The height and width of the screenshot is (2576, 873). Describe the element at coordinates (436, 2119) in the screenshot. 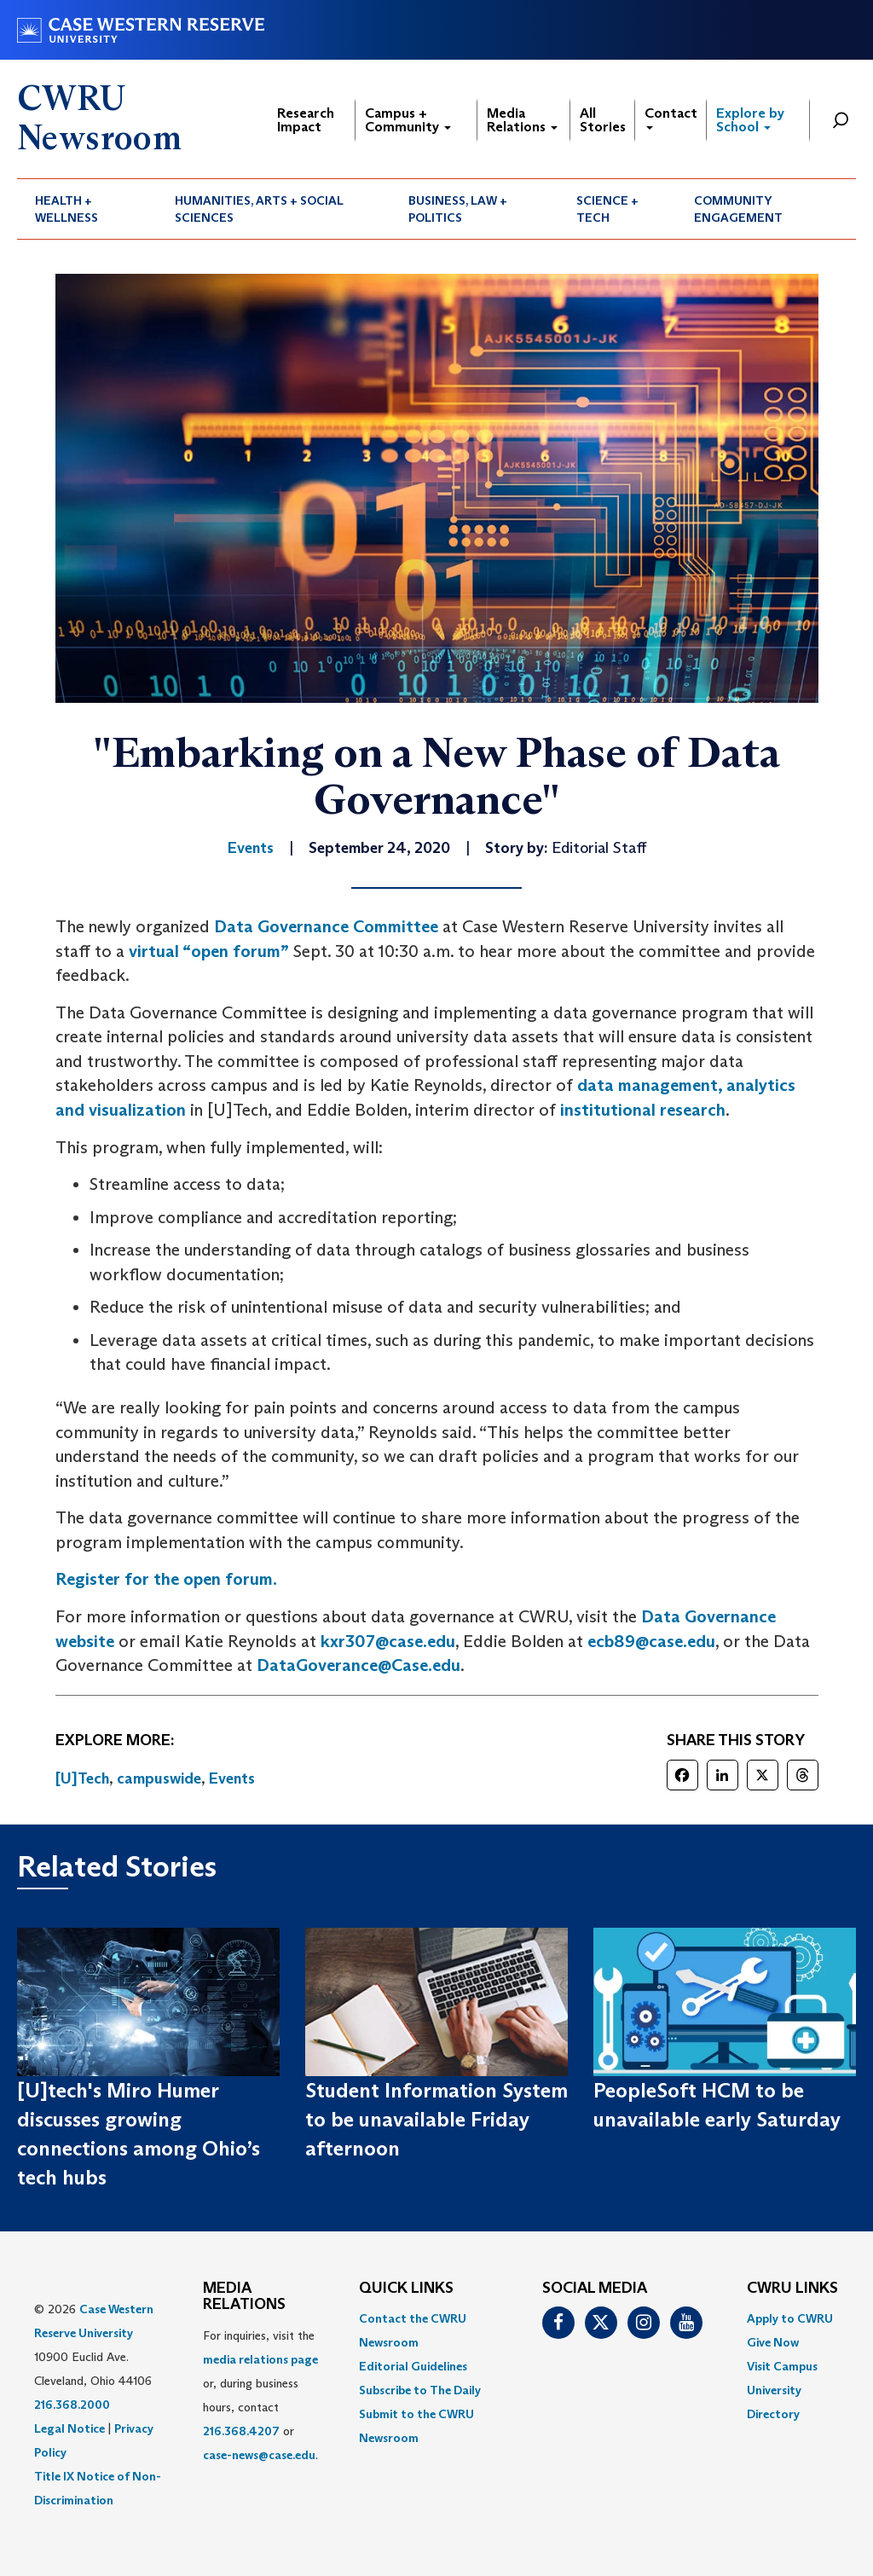

I see `Student Information System to be unavailable Friday afternoon` at that location.